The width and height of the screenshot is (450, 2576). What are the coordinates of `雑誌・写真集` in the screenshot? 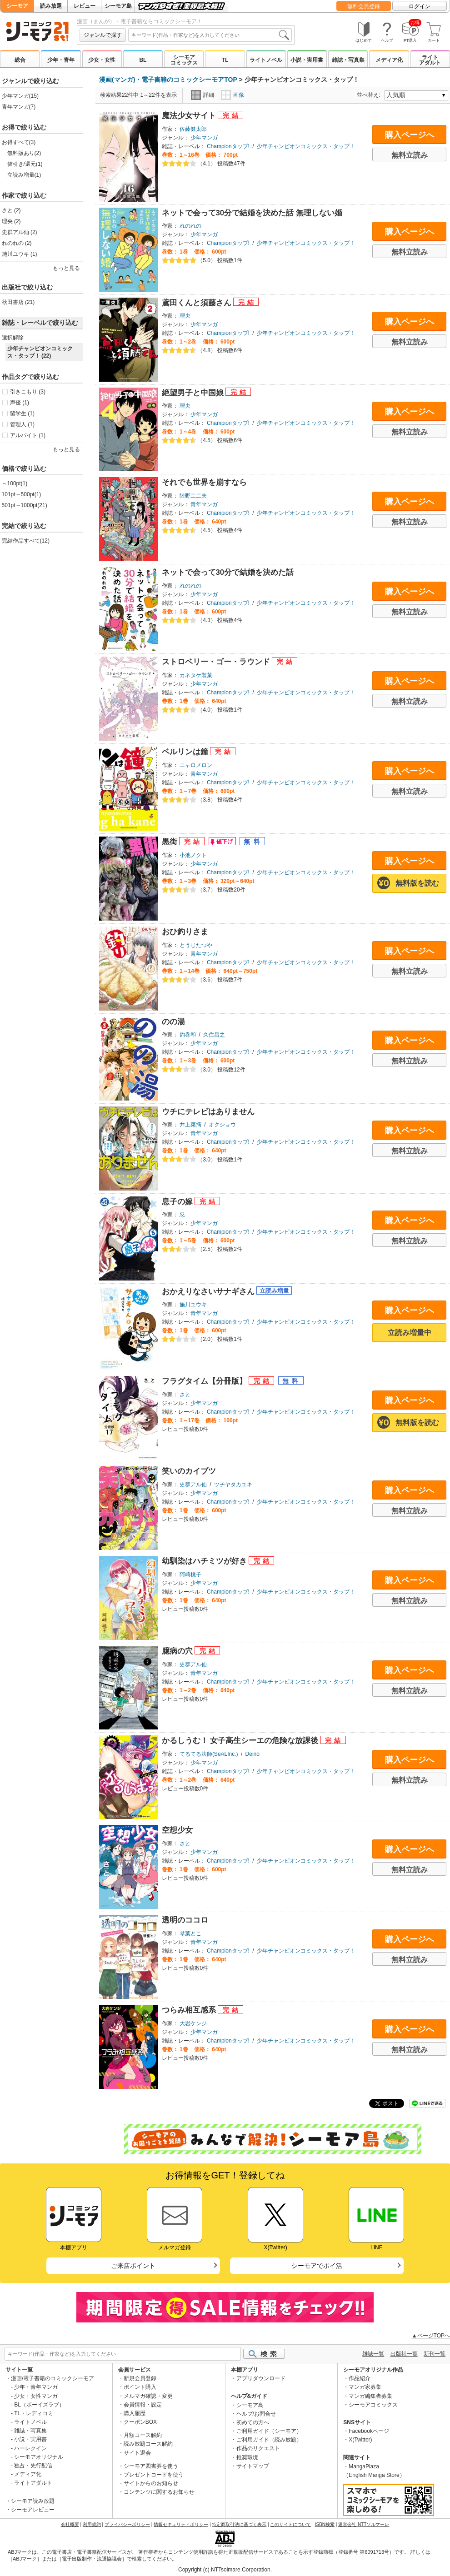 It's located at (348, 60).